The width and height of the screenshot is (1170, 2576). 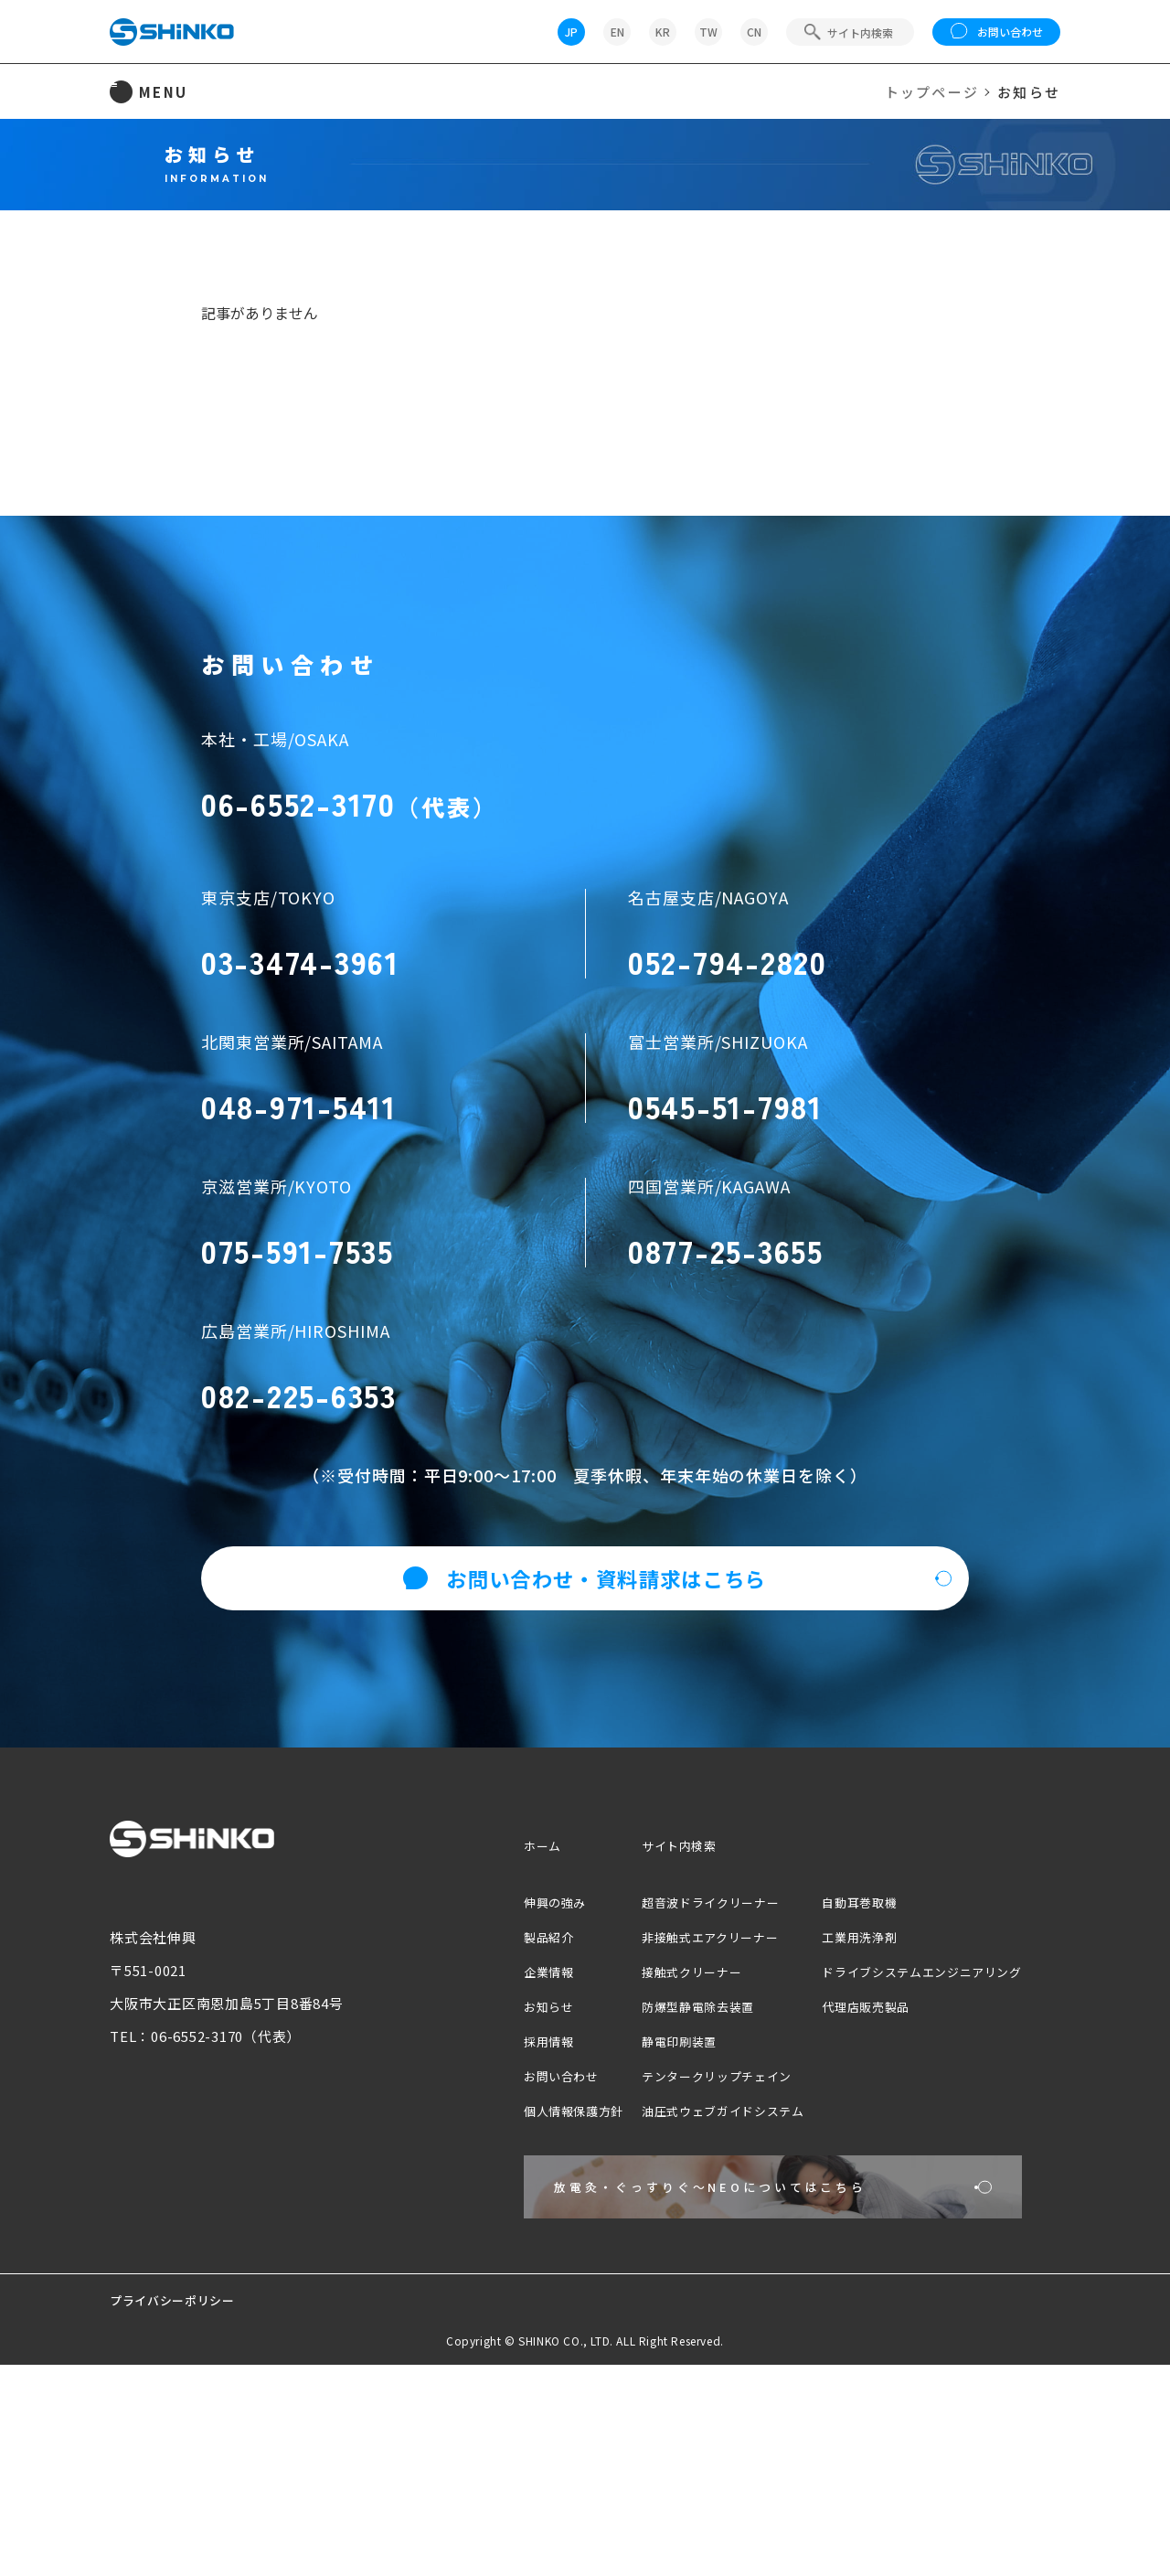 I want to click on 防爆型静電除去装置, so click(x=651, y=2170).